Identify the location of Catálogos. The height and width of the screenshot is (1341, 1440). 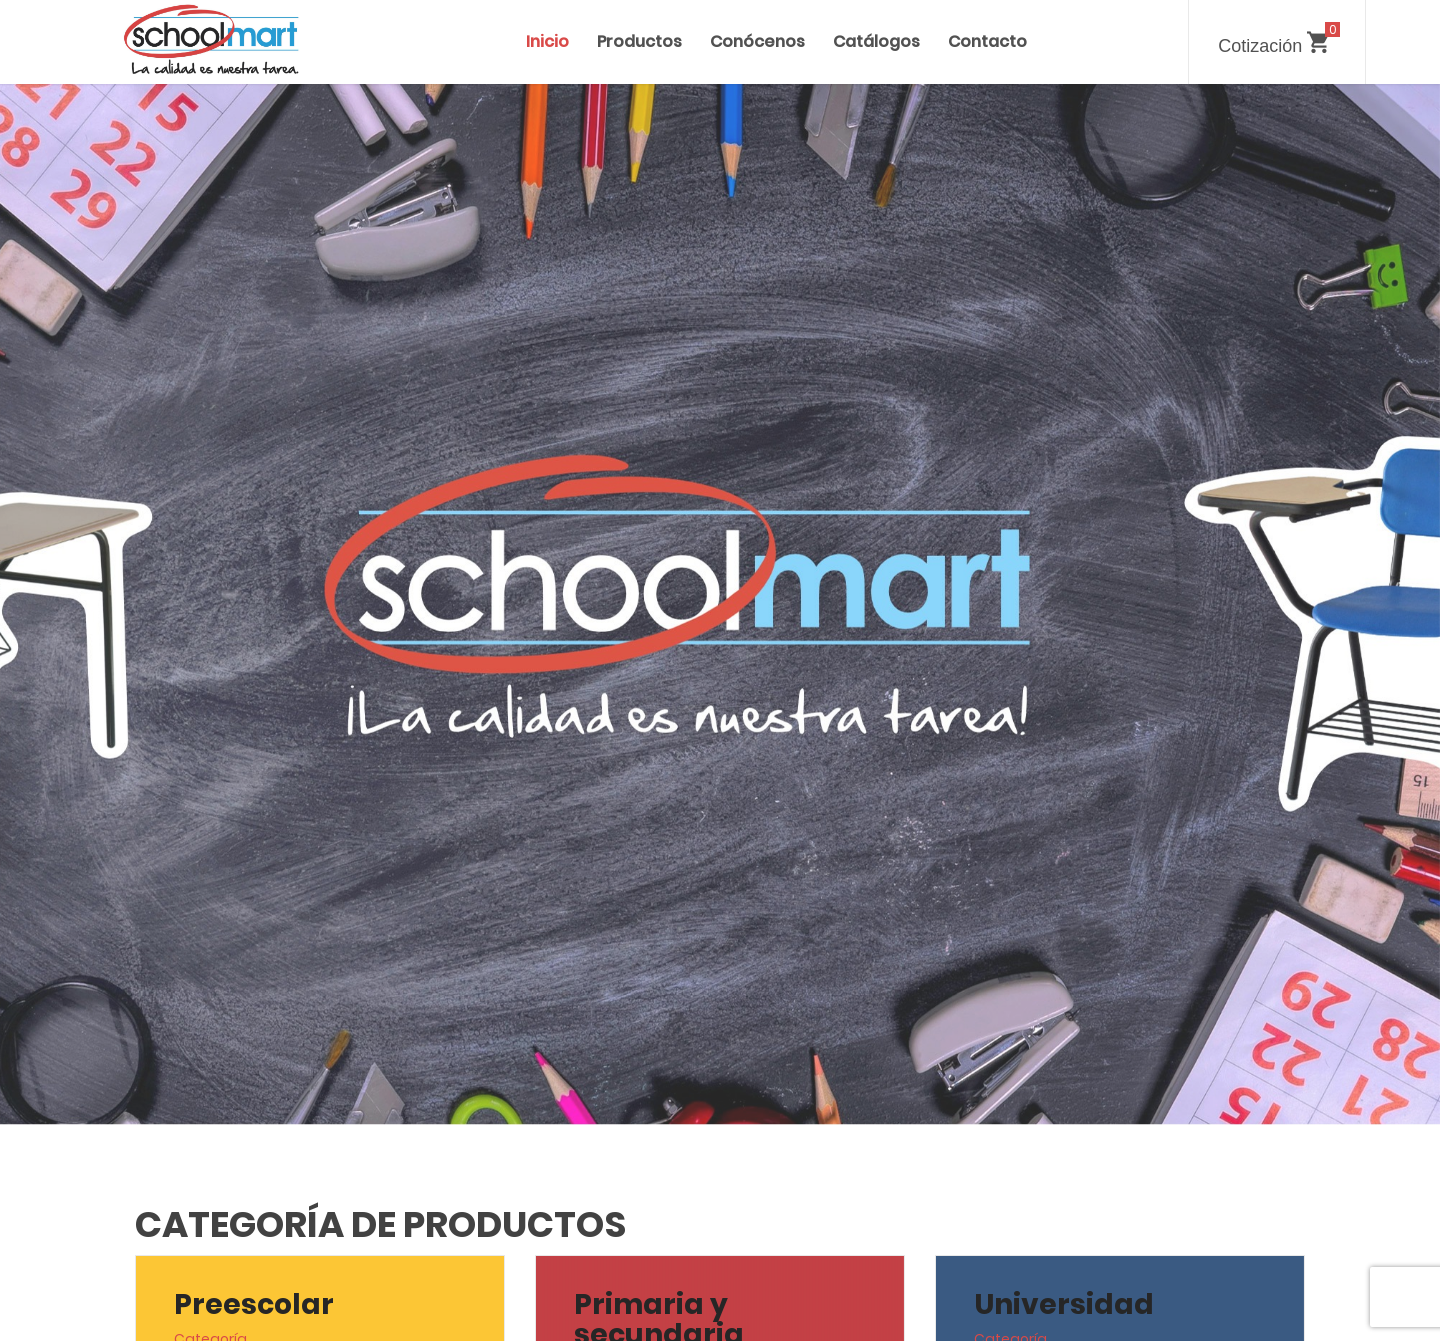
(876, 41).